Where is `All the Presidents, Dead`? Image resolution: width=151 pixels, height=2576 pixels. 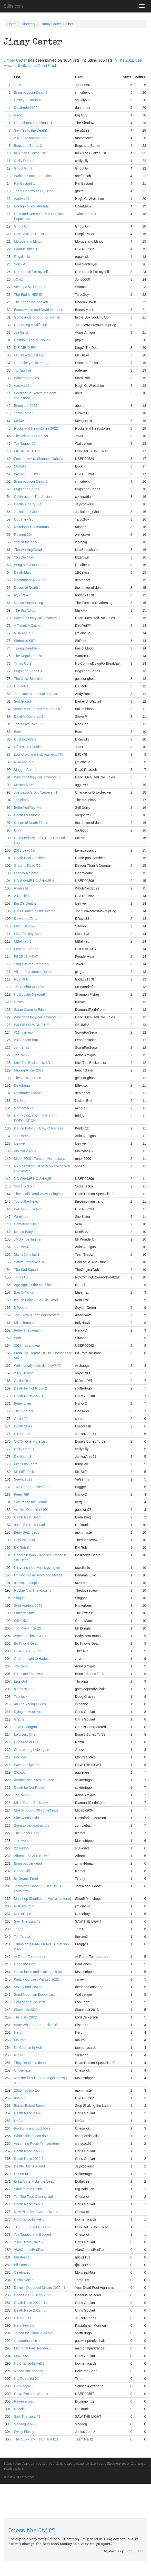 All the Presidents, Dead is located at coordinates (32, 972).